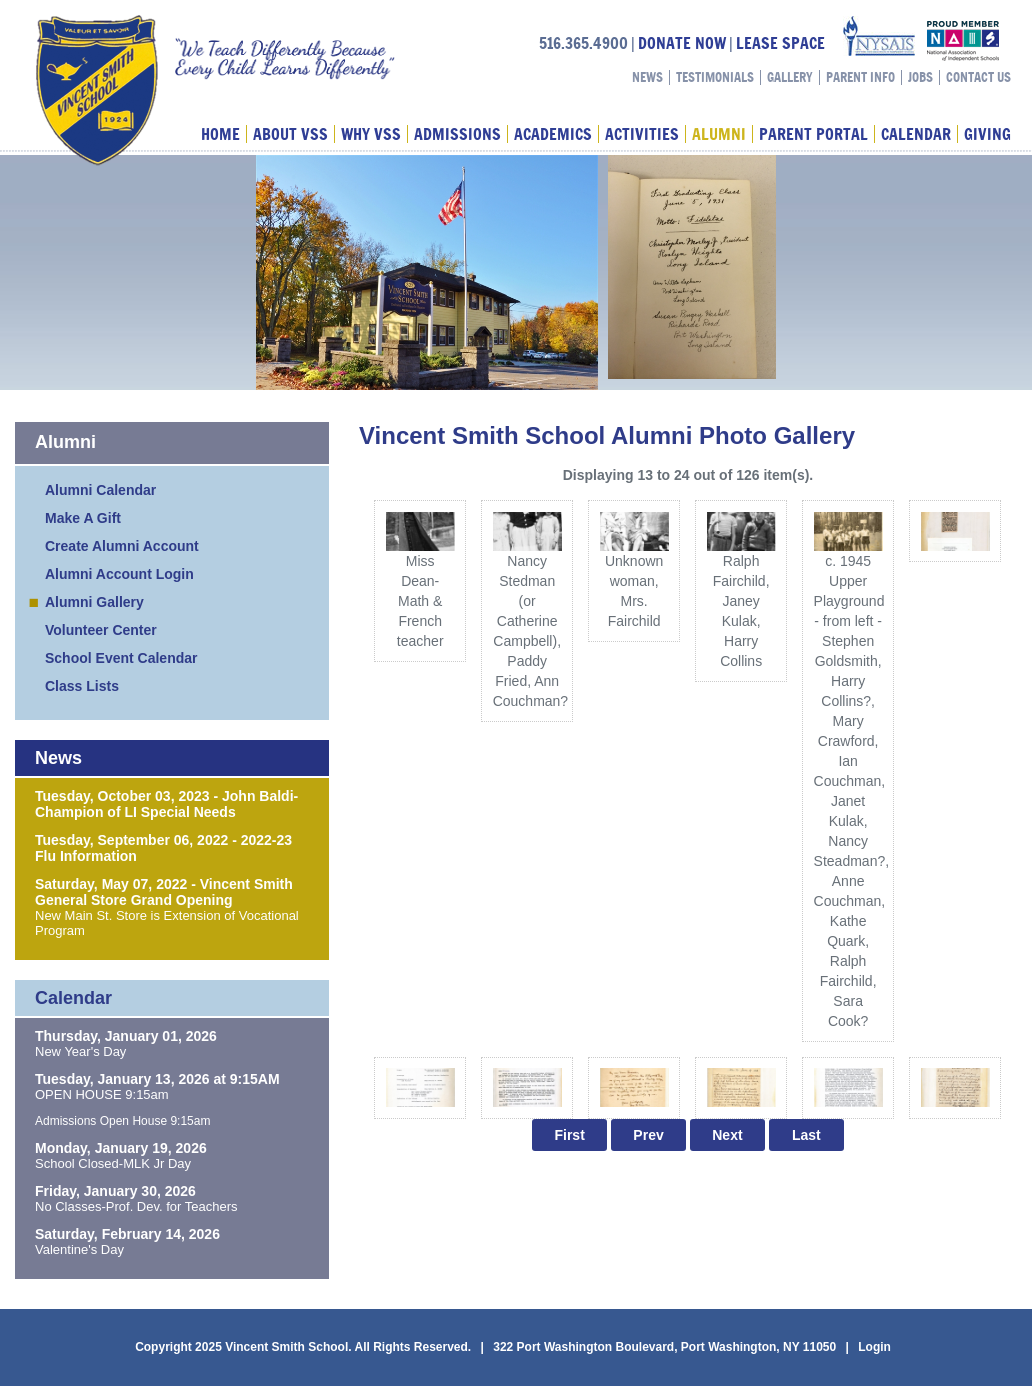 This screenshot has width=1032, height=1386. What do you see at coordinates (727, 1135) in the screenshot?
I see `Next` at bounding box center [727, 1135].